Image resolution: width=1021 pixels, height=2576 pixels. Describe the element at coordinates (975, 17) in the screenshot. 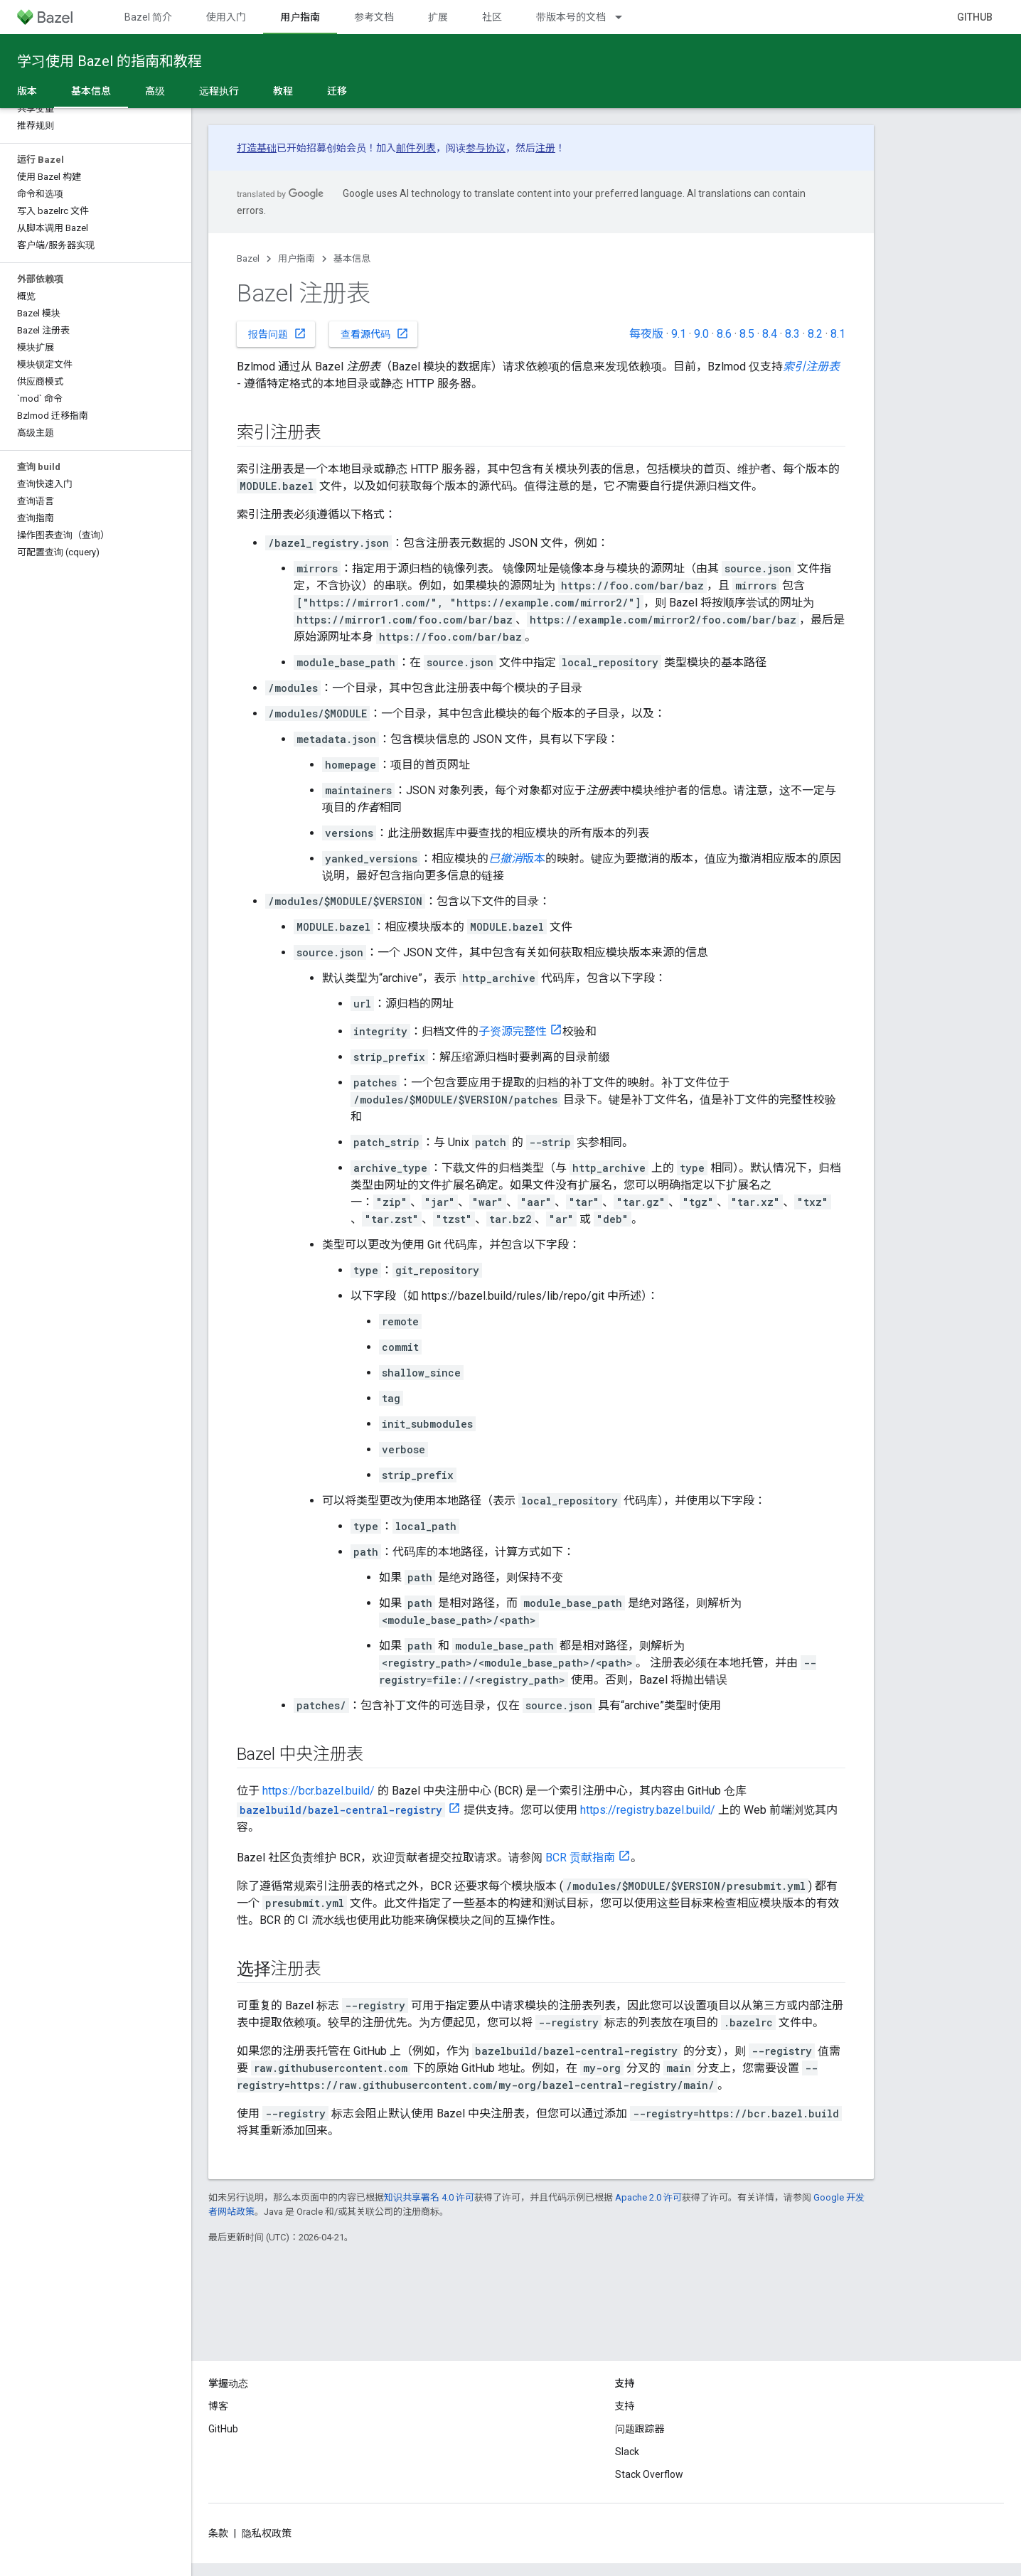

I see `GitHub` at that location.